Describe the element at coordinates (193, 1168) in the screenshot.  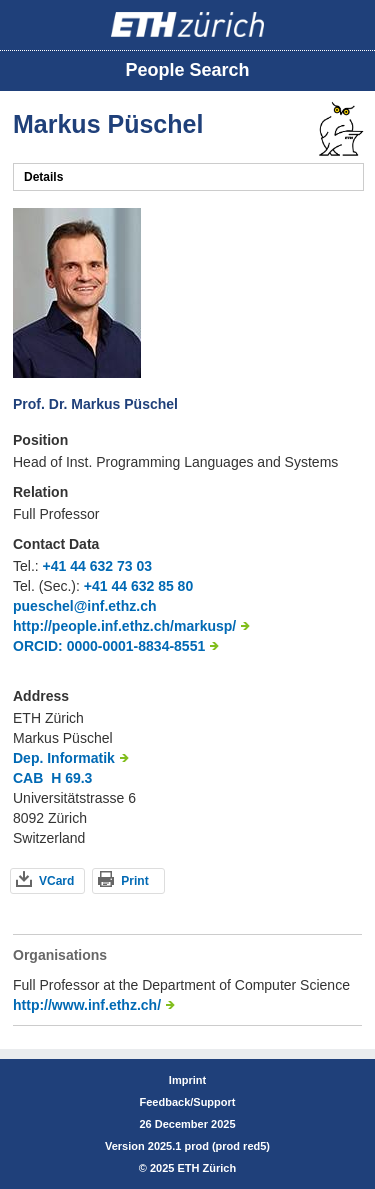
I see `2025 ETH Zürich` at that location.